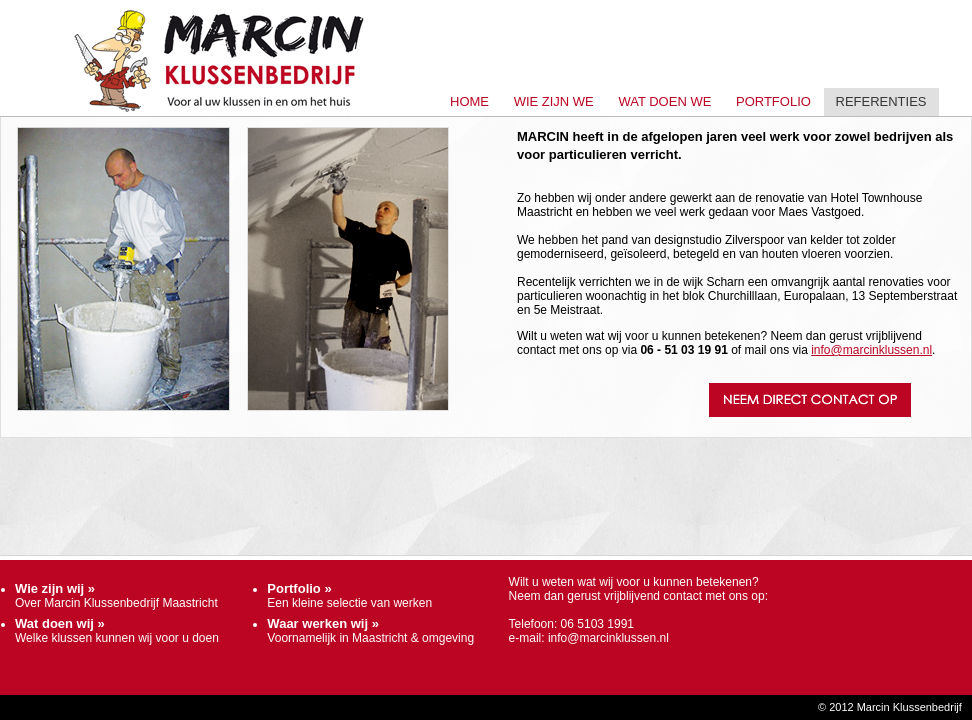 The width and height of the screenshot is (972, 720). What do you see at coordinates (469, 101) in the screenshot?
I see `Home` at bounding box center [469, 101].